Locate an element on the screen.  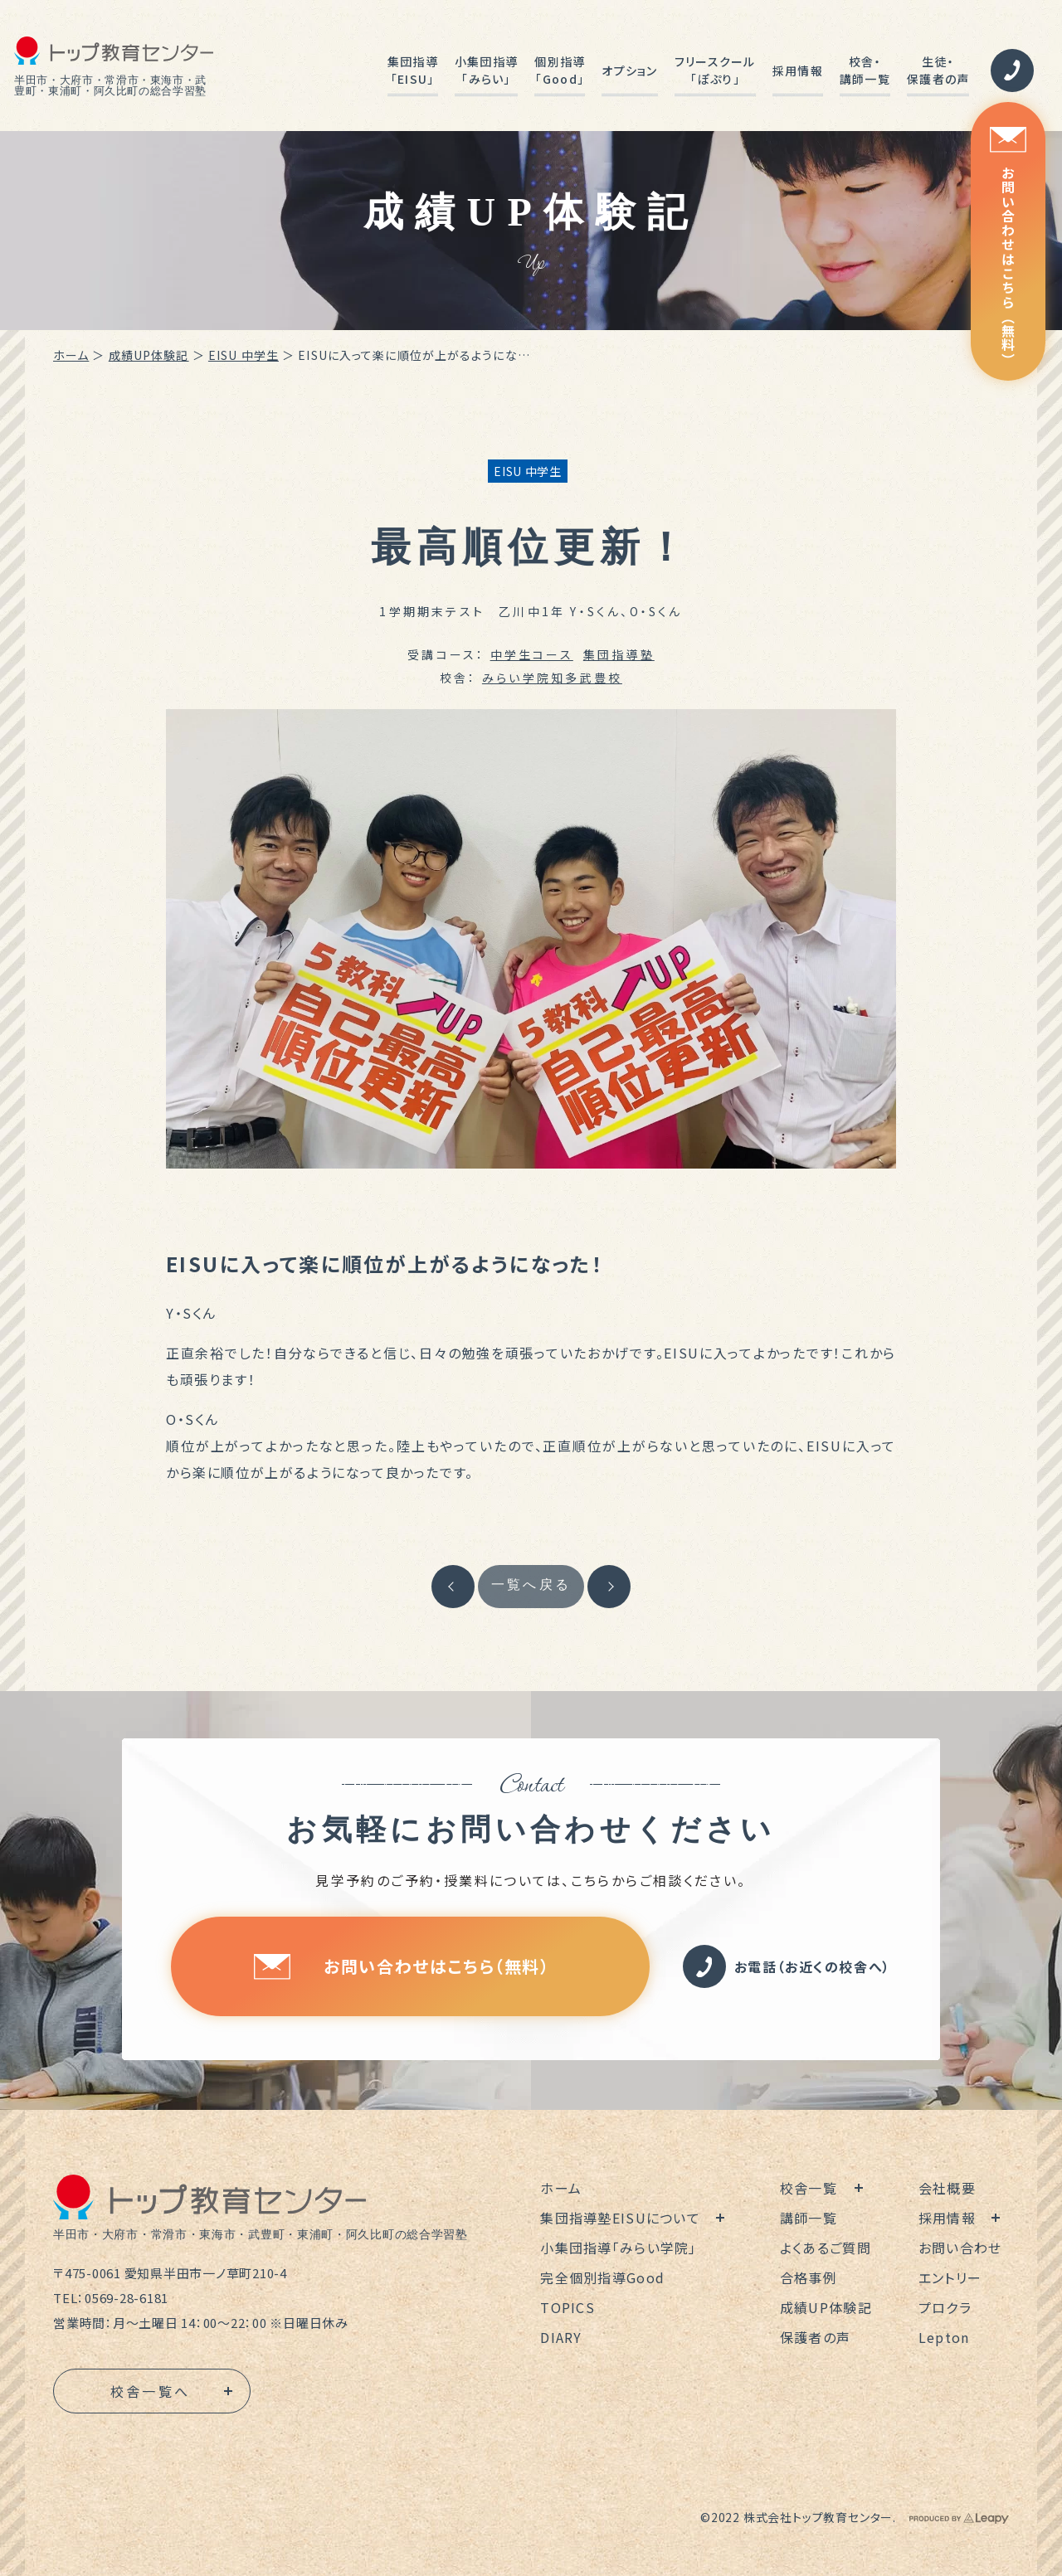
フリースクール「ぽぷり」 is located at coordinates (715, 70).